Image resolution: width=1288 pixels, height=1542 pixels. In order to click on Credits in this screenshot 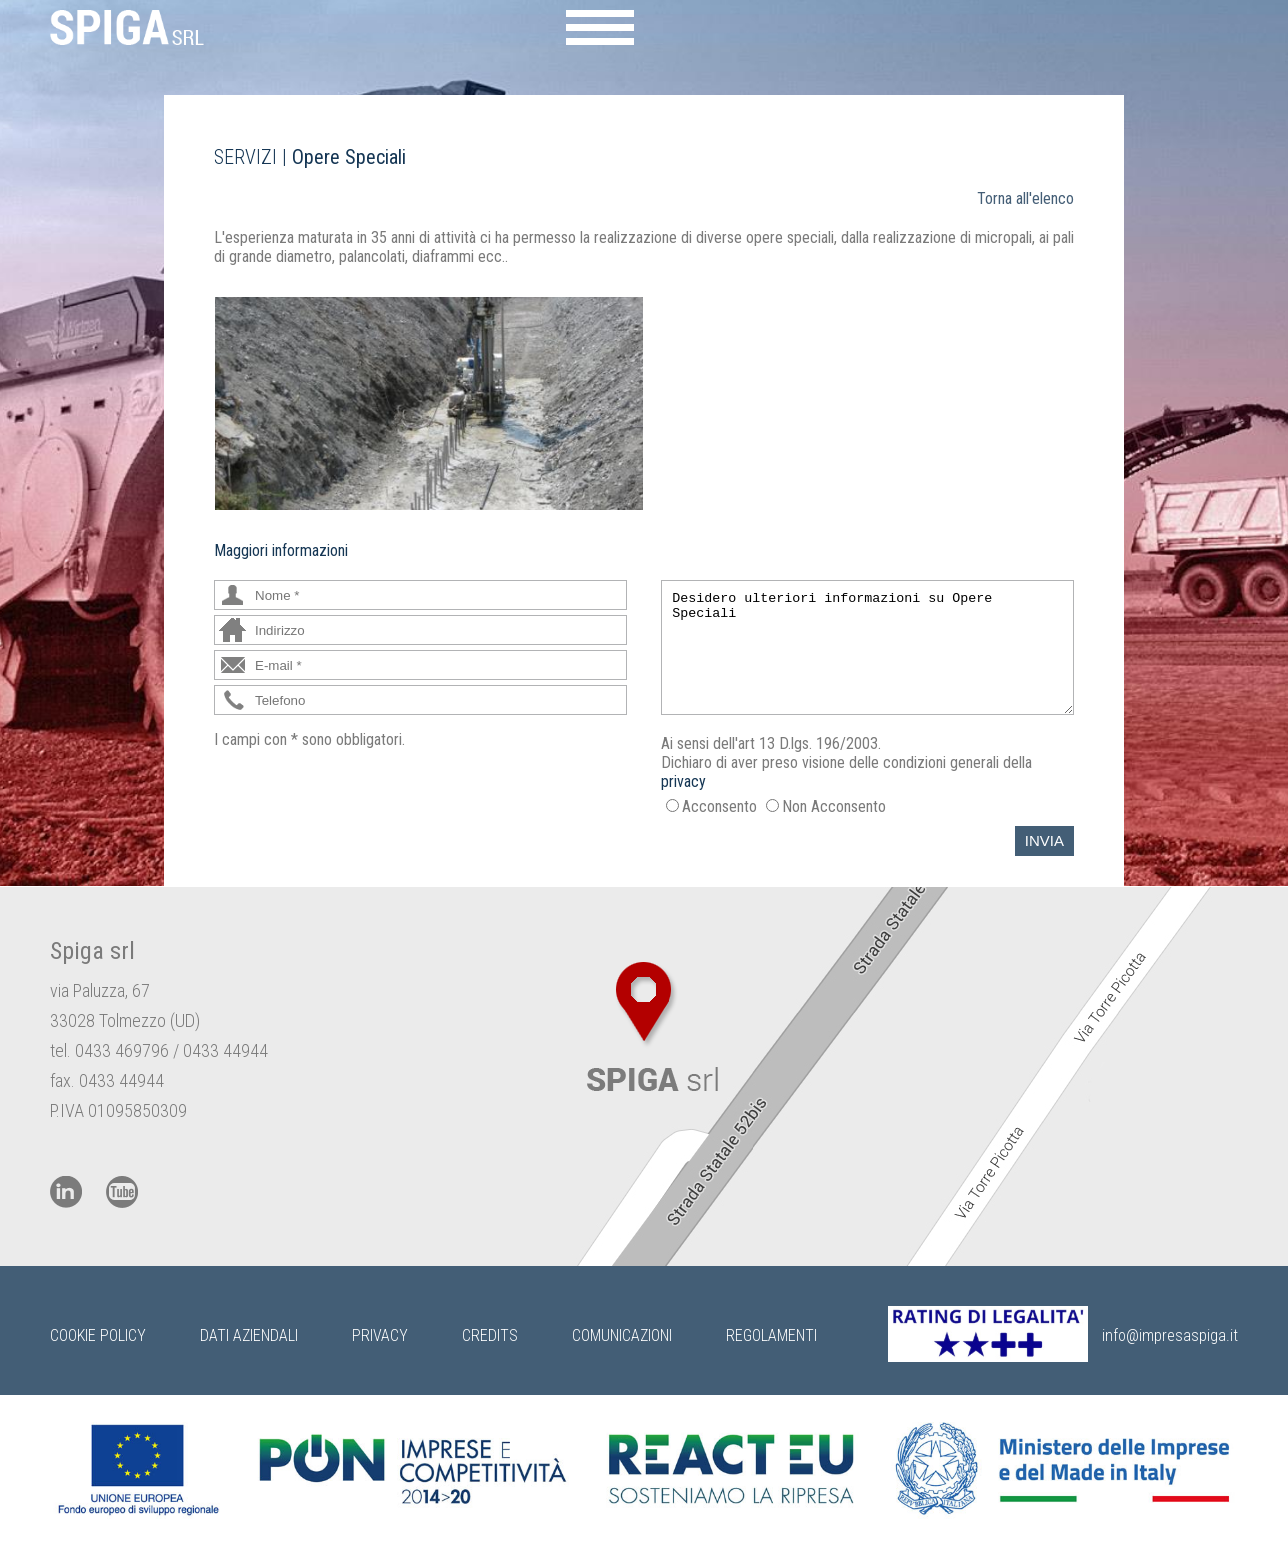, I will do `click(490, 1335)`.